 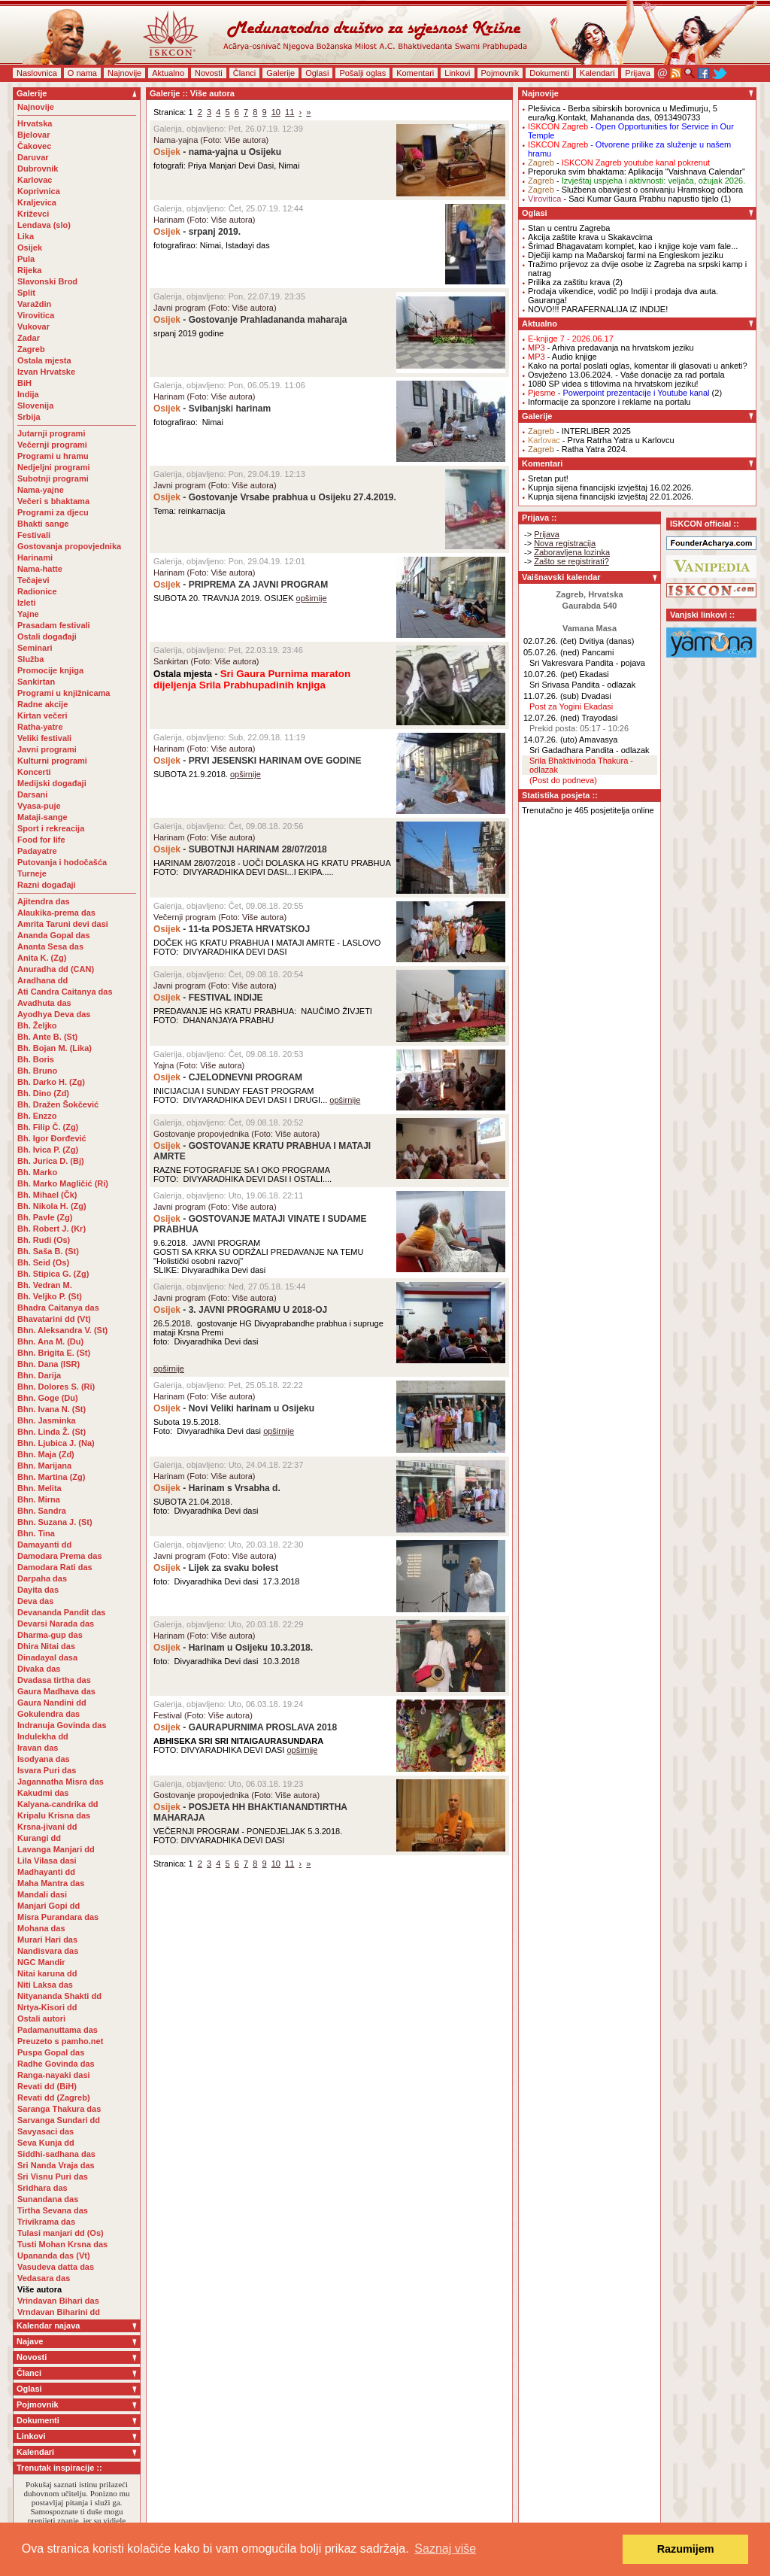 What do you see at coordinates (48, 1251) in the screenshot?
I see `Bh. Saša B. (St)` at bounding box center [48, 1251].